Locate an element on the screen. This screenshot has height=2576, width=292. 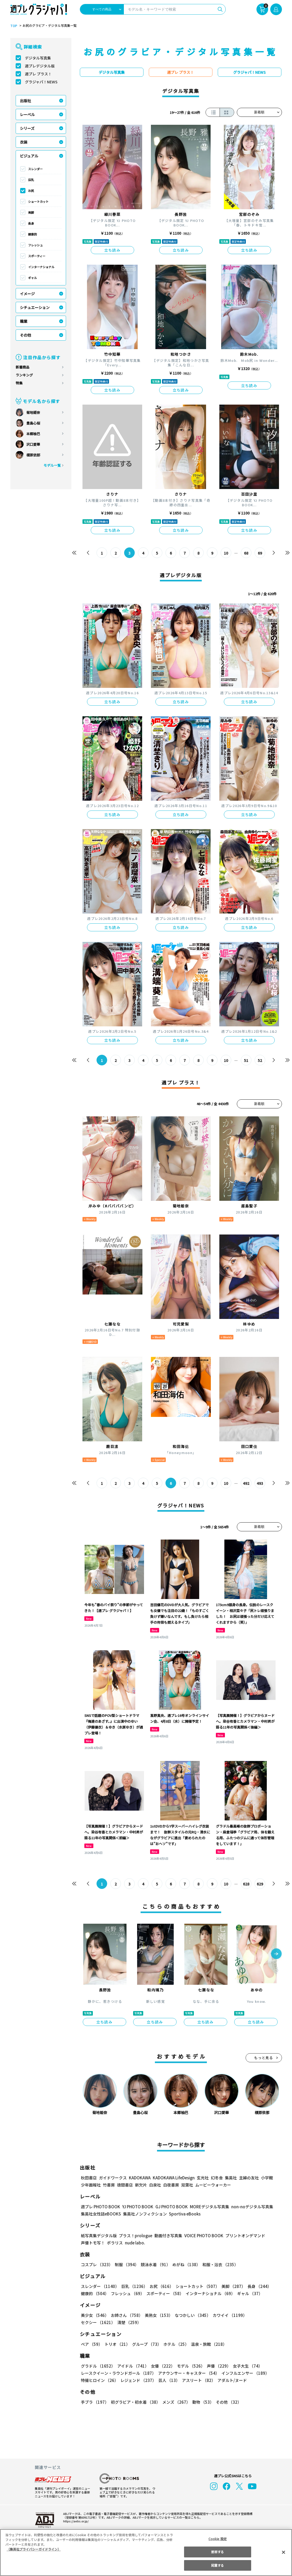
アスリート is located at coordinates (197, 2380).